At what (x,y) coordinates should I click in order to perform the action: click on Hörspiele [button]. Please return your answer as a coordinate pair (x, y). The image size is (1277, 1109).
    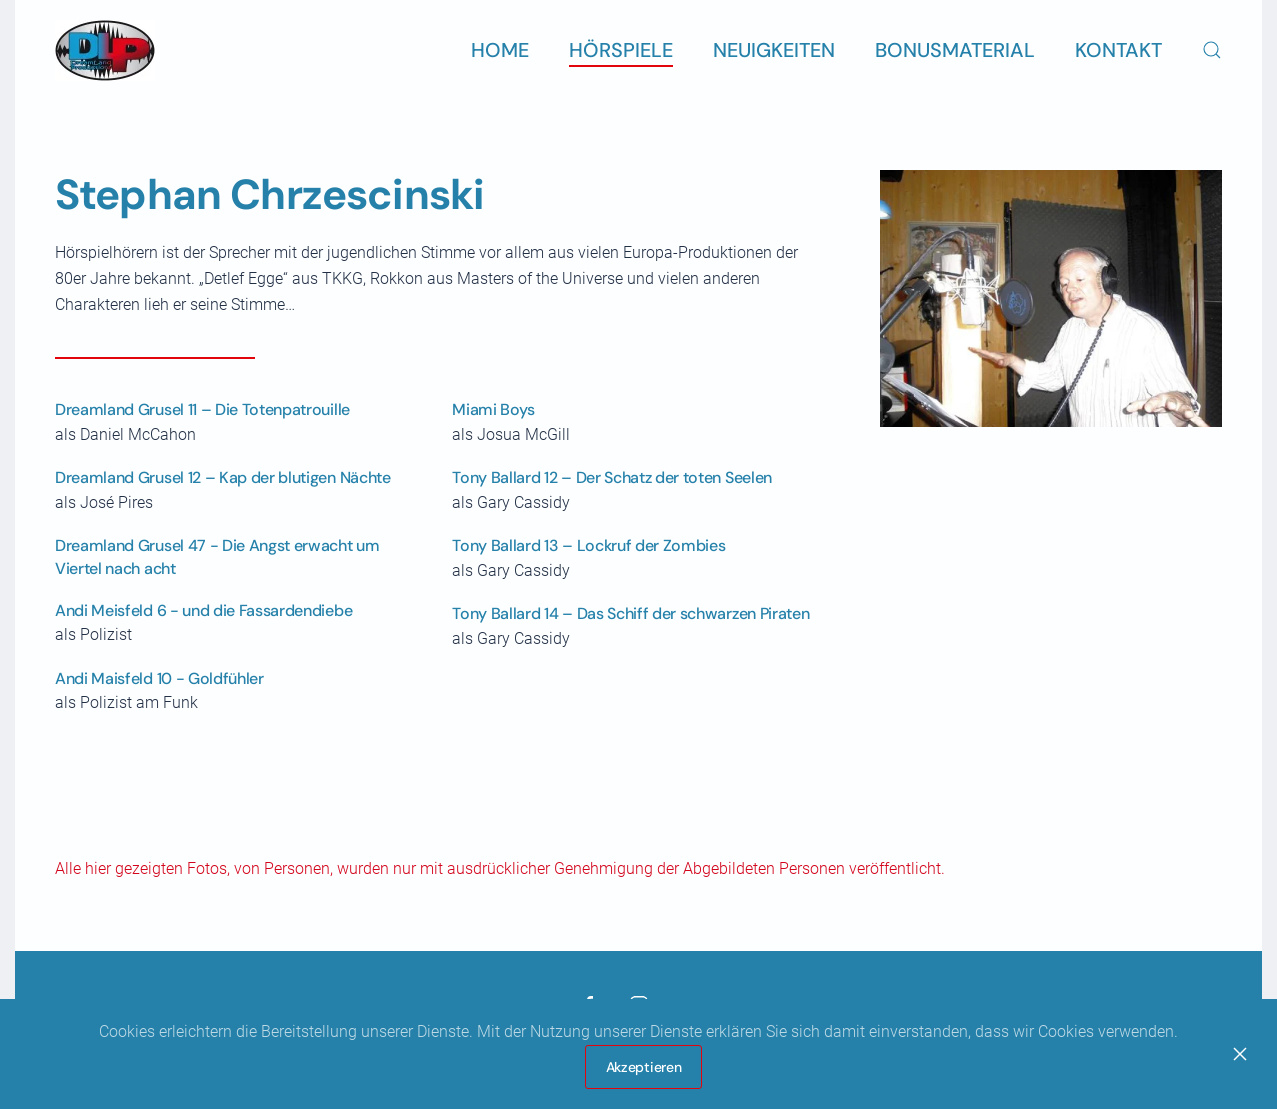
    Looking at the image, I should click on (621, 50).